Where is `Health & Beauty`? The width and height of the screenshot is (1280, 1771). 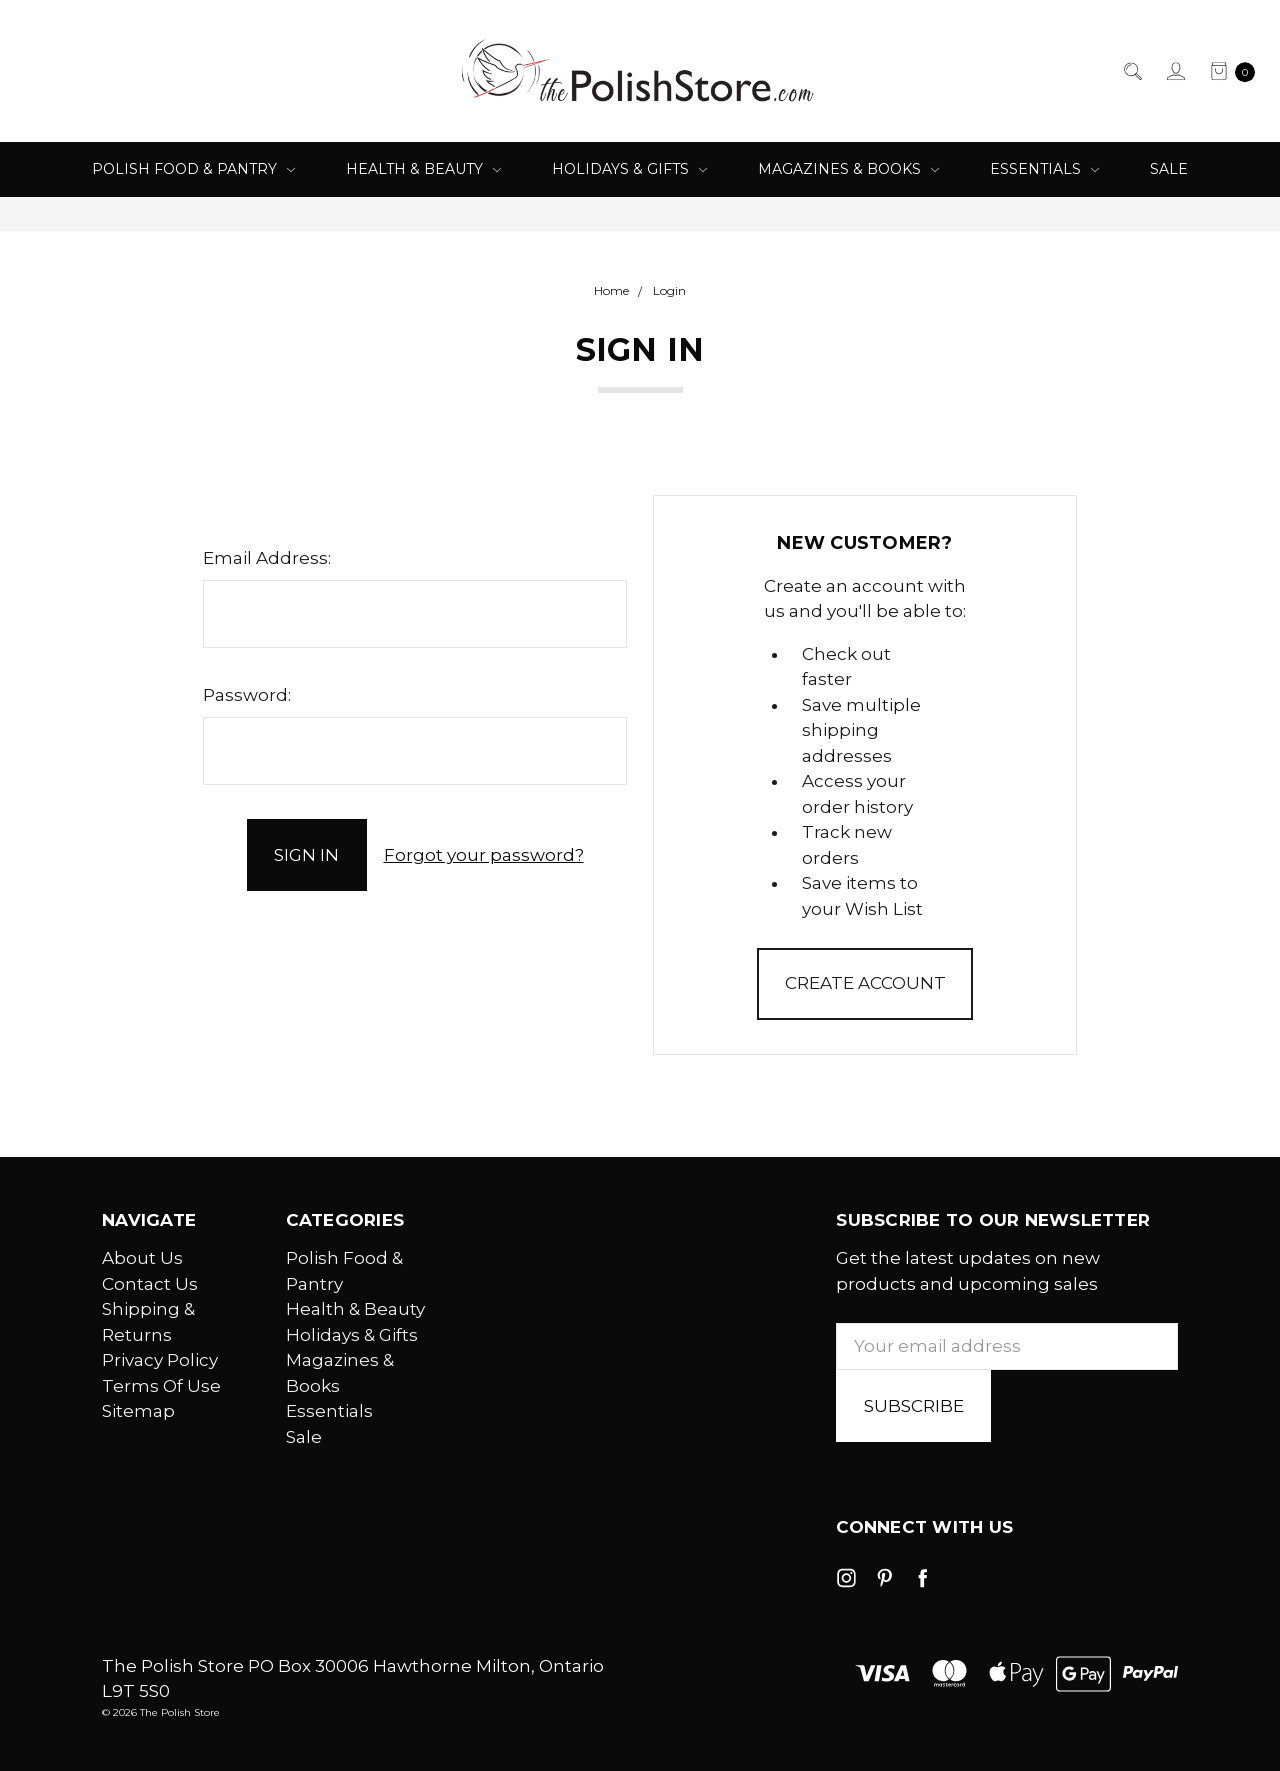
Health & Beauty is located at coordinates (423, 169).